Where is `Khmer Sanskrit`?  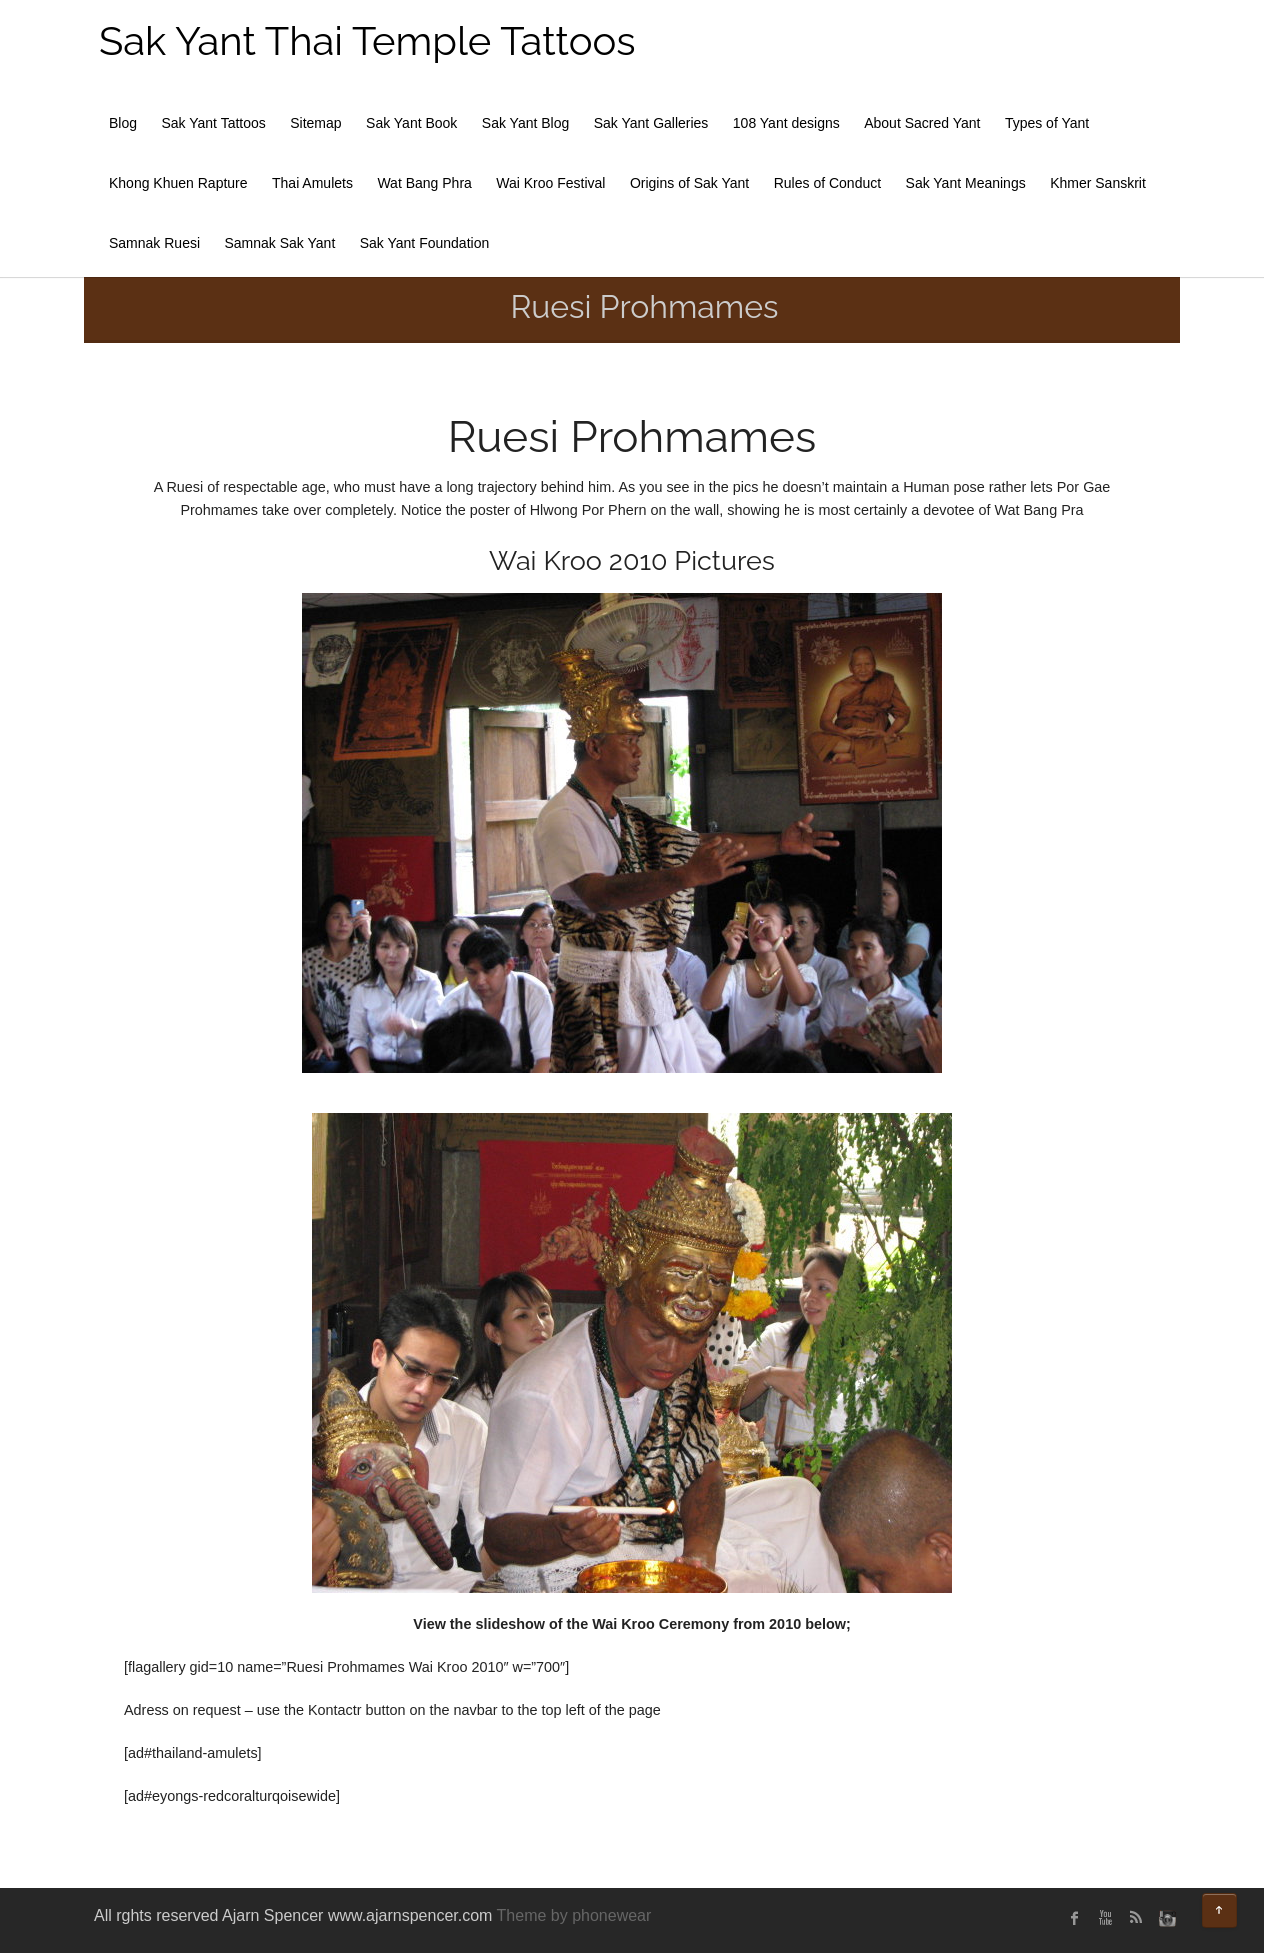 Khmer Sanskrit is located at coordinates (1098, 183).